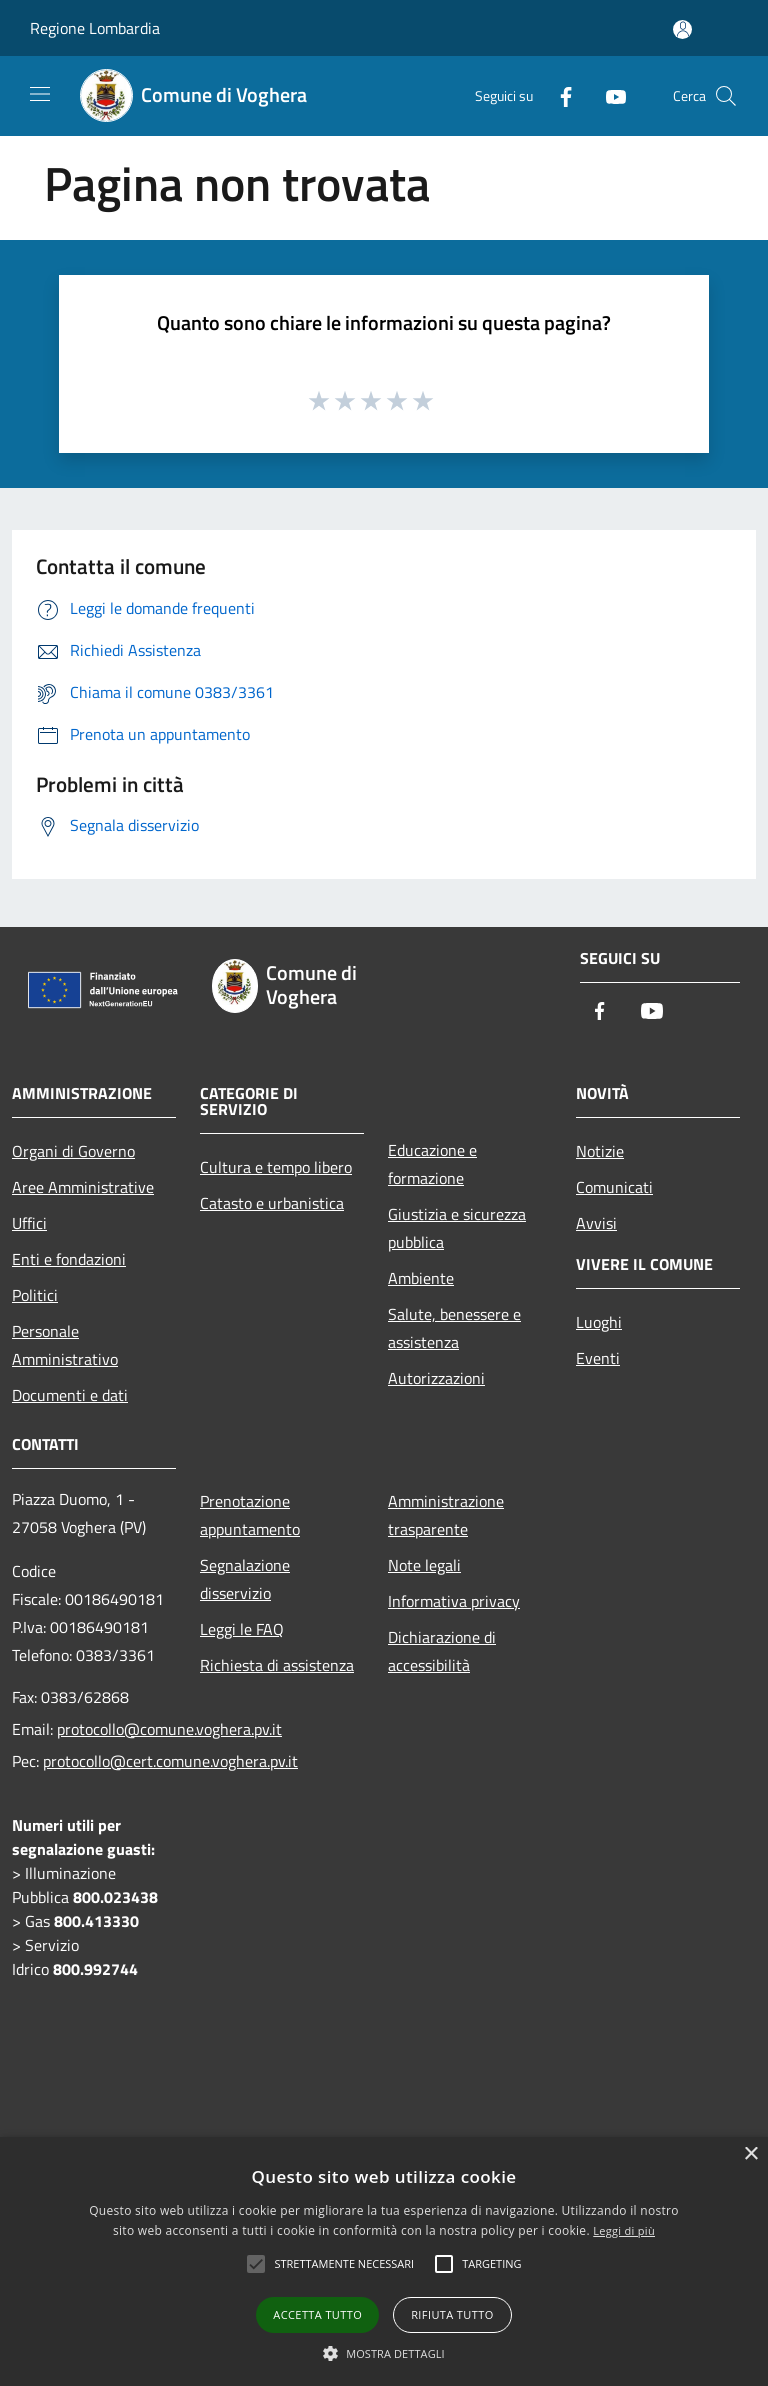 The height and width of the screenshot is (2386, 768). Describe the element at coordinates (442, 1651) in the screenshot. I see `Dichiarazione di accessibilità` at that location.